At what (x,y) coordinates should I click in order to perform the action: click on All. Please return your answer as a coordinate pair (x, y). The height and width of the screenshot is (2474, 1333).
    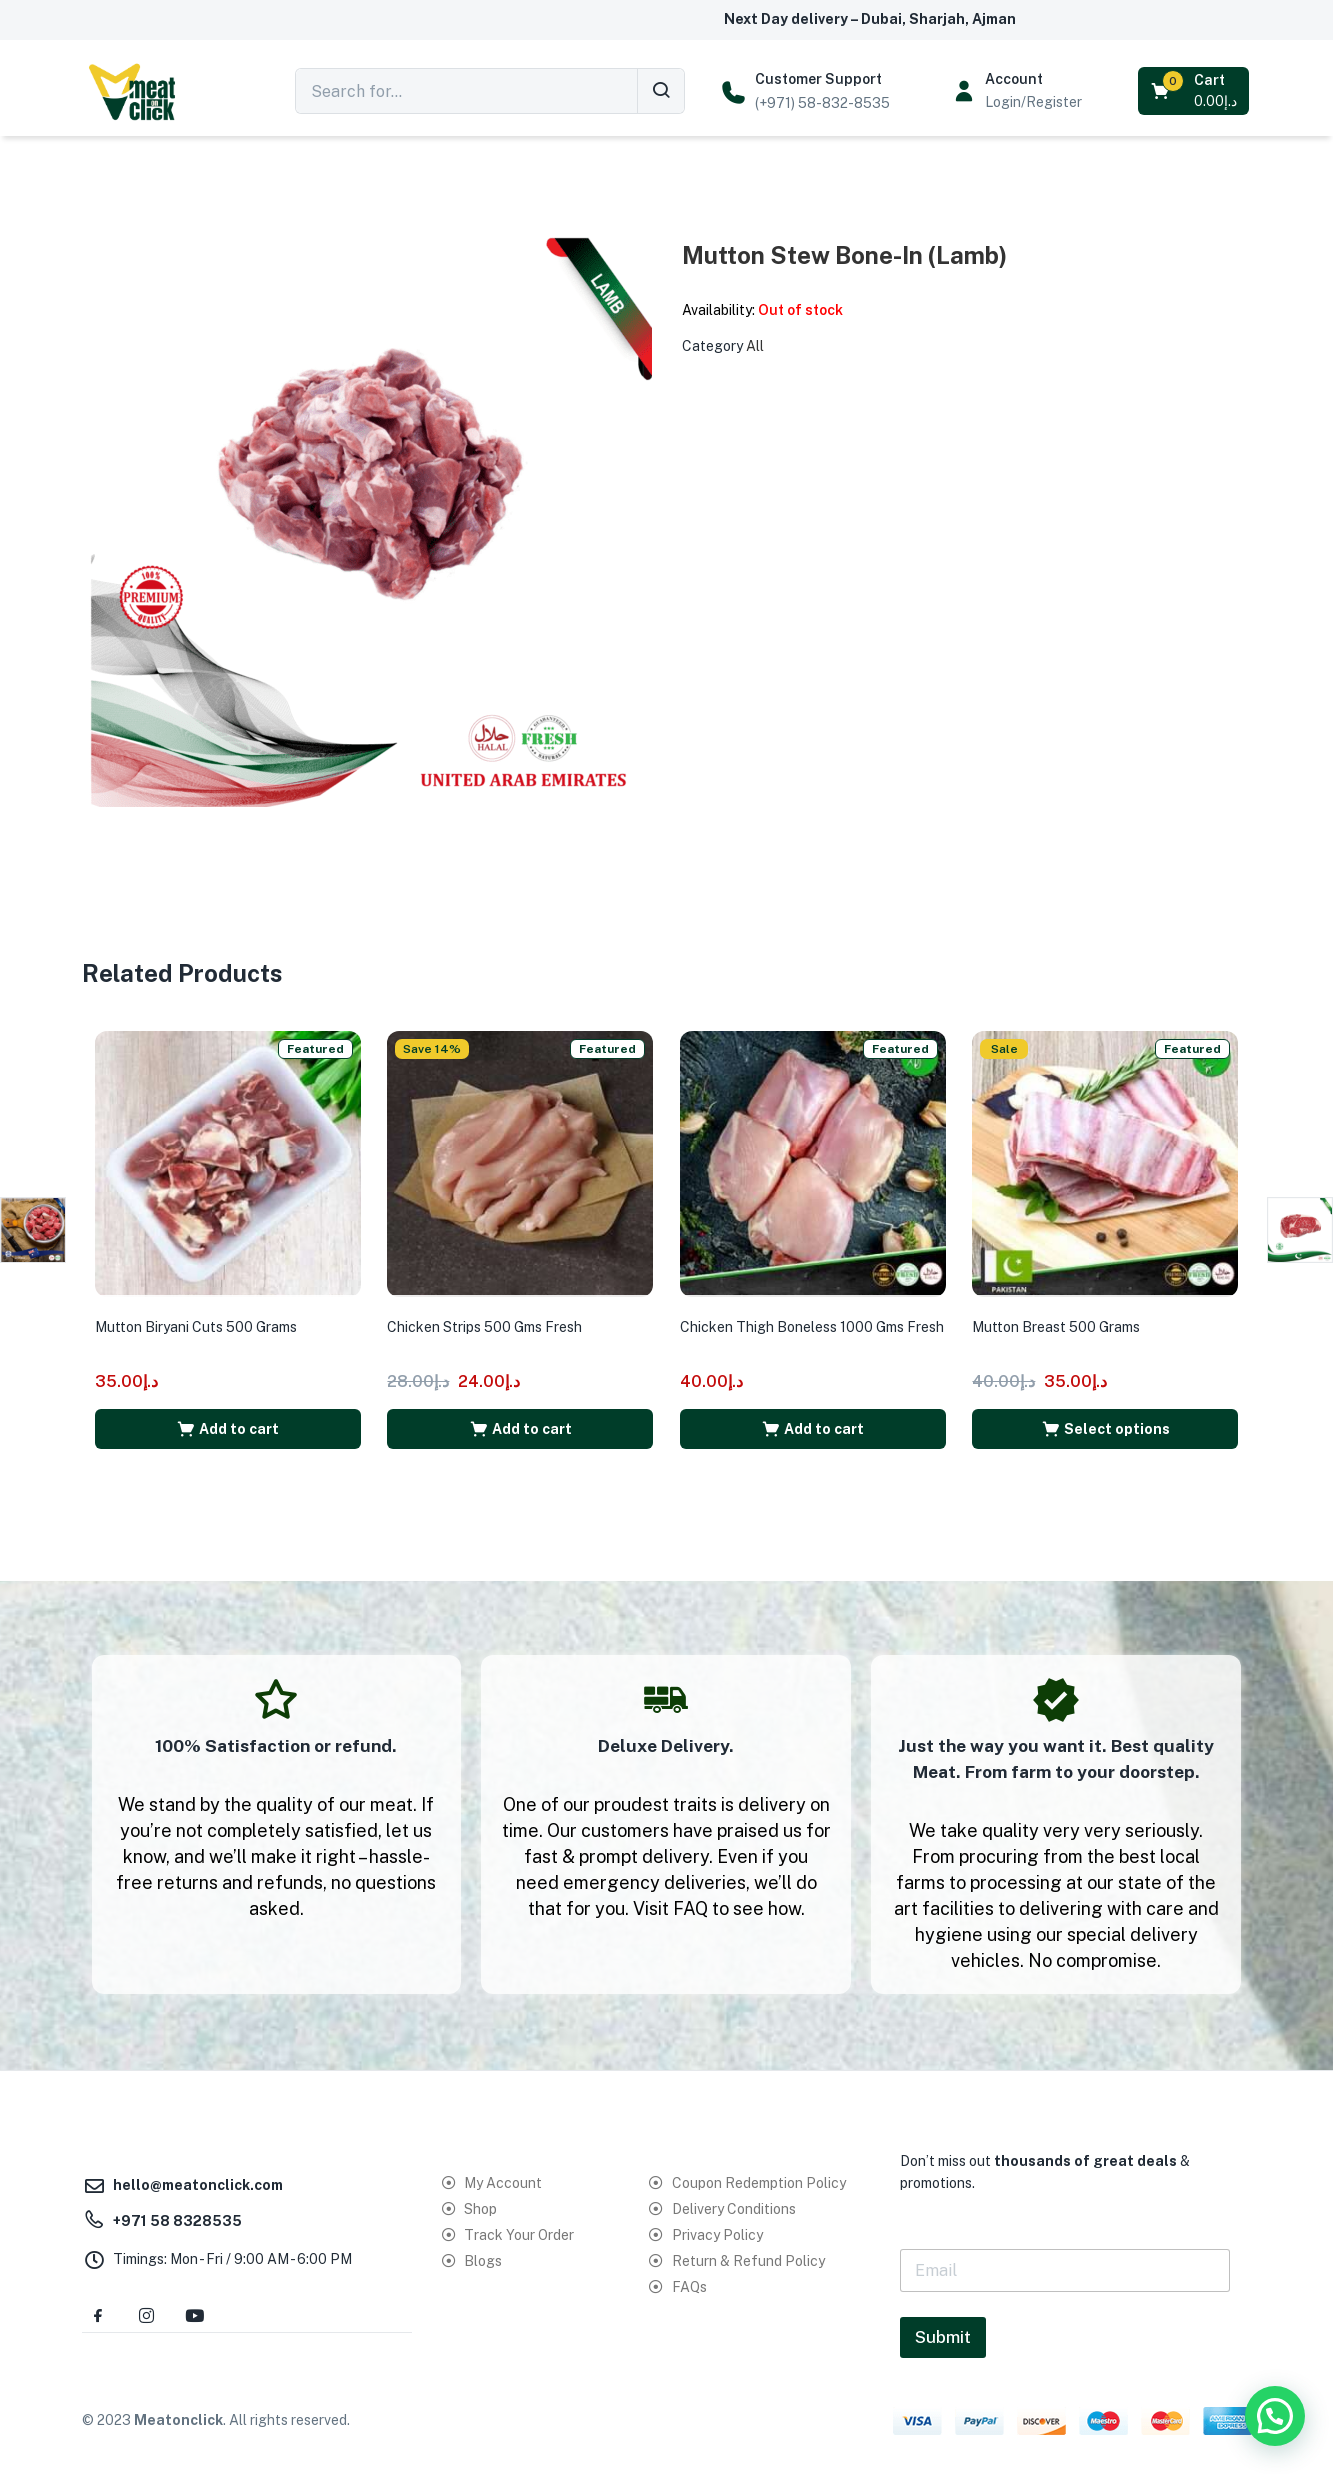
    Looking at the image, I should click on (755, 346).